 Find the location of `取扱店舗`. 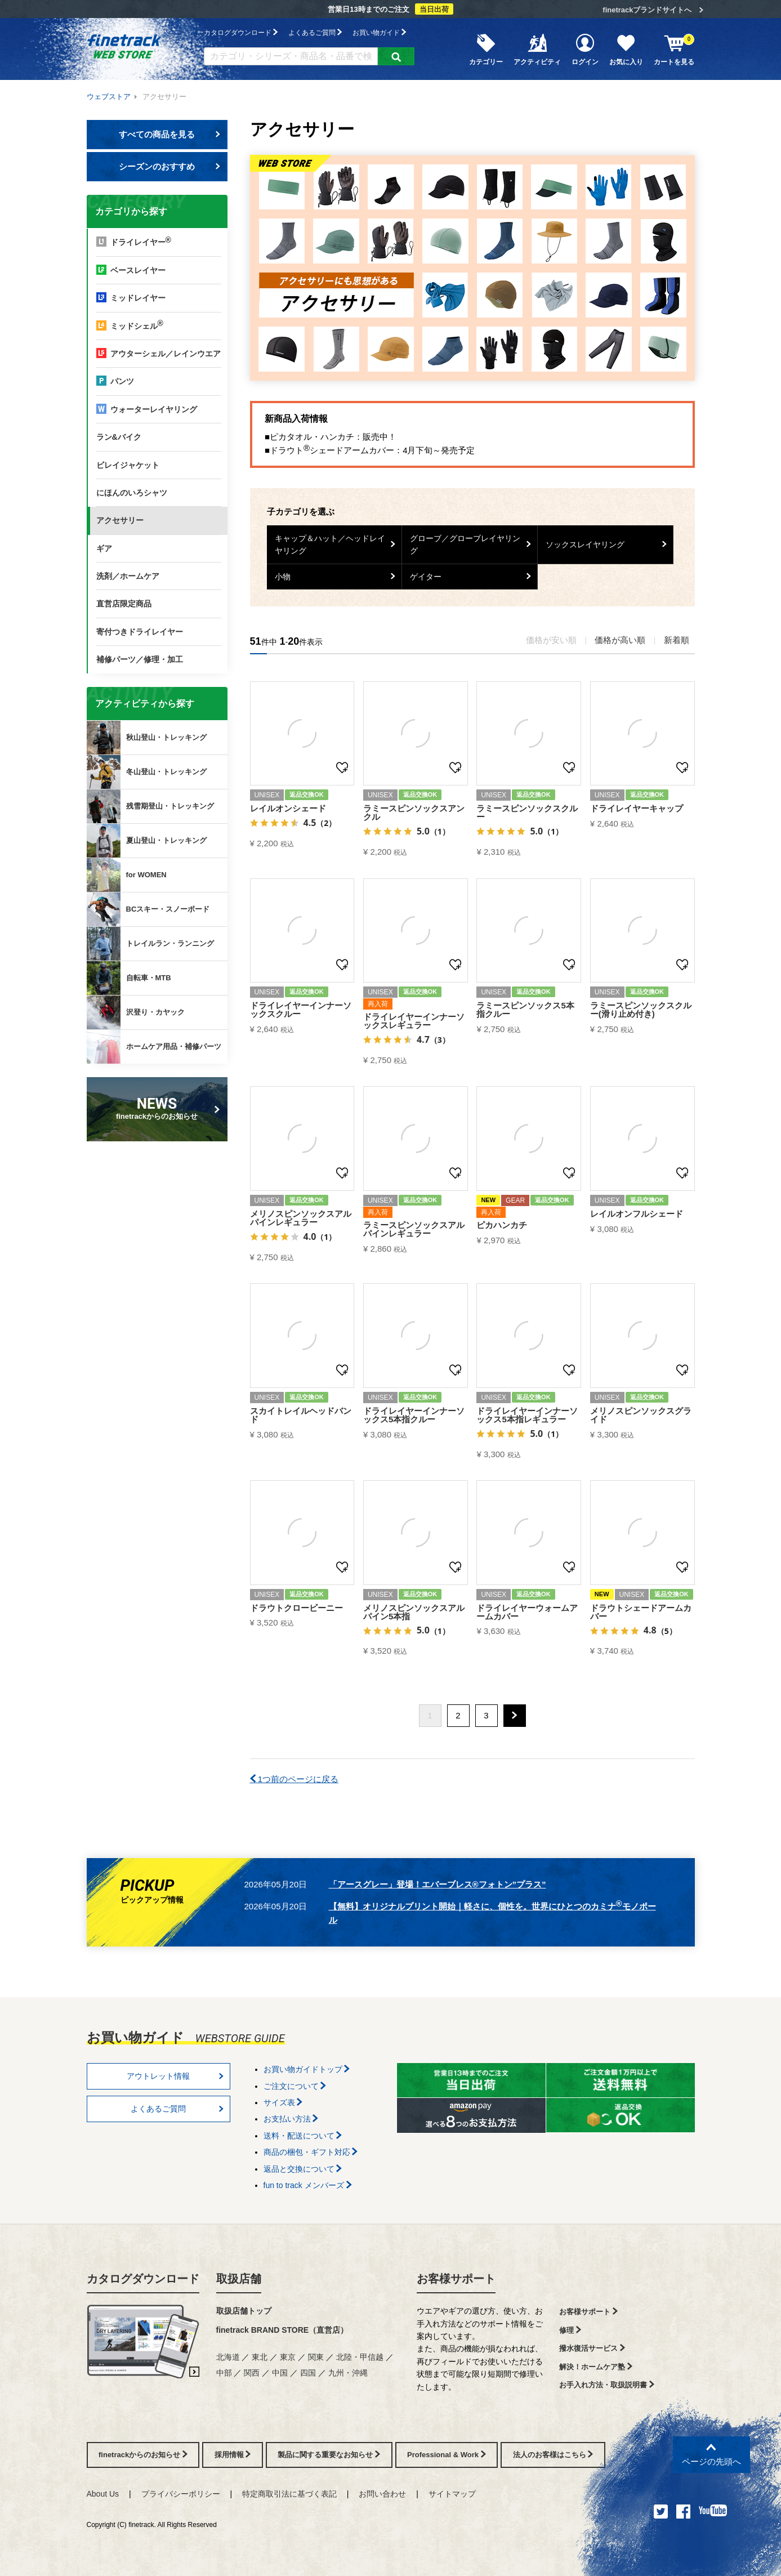

取扱店舗 is located at coordinates (238, 2279).